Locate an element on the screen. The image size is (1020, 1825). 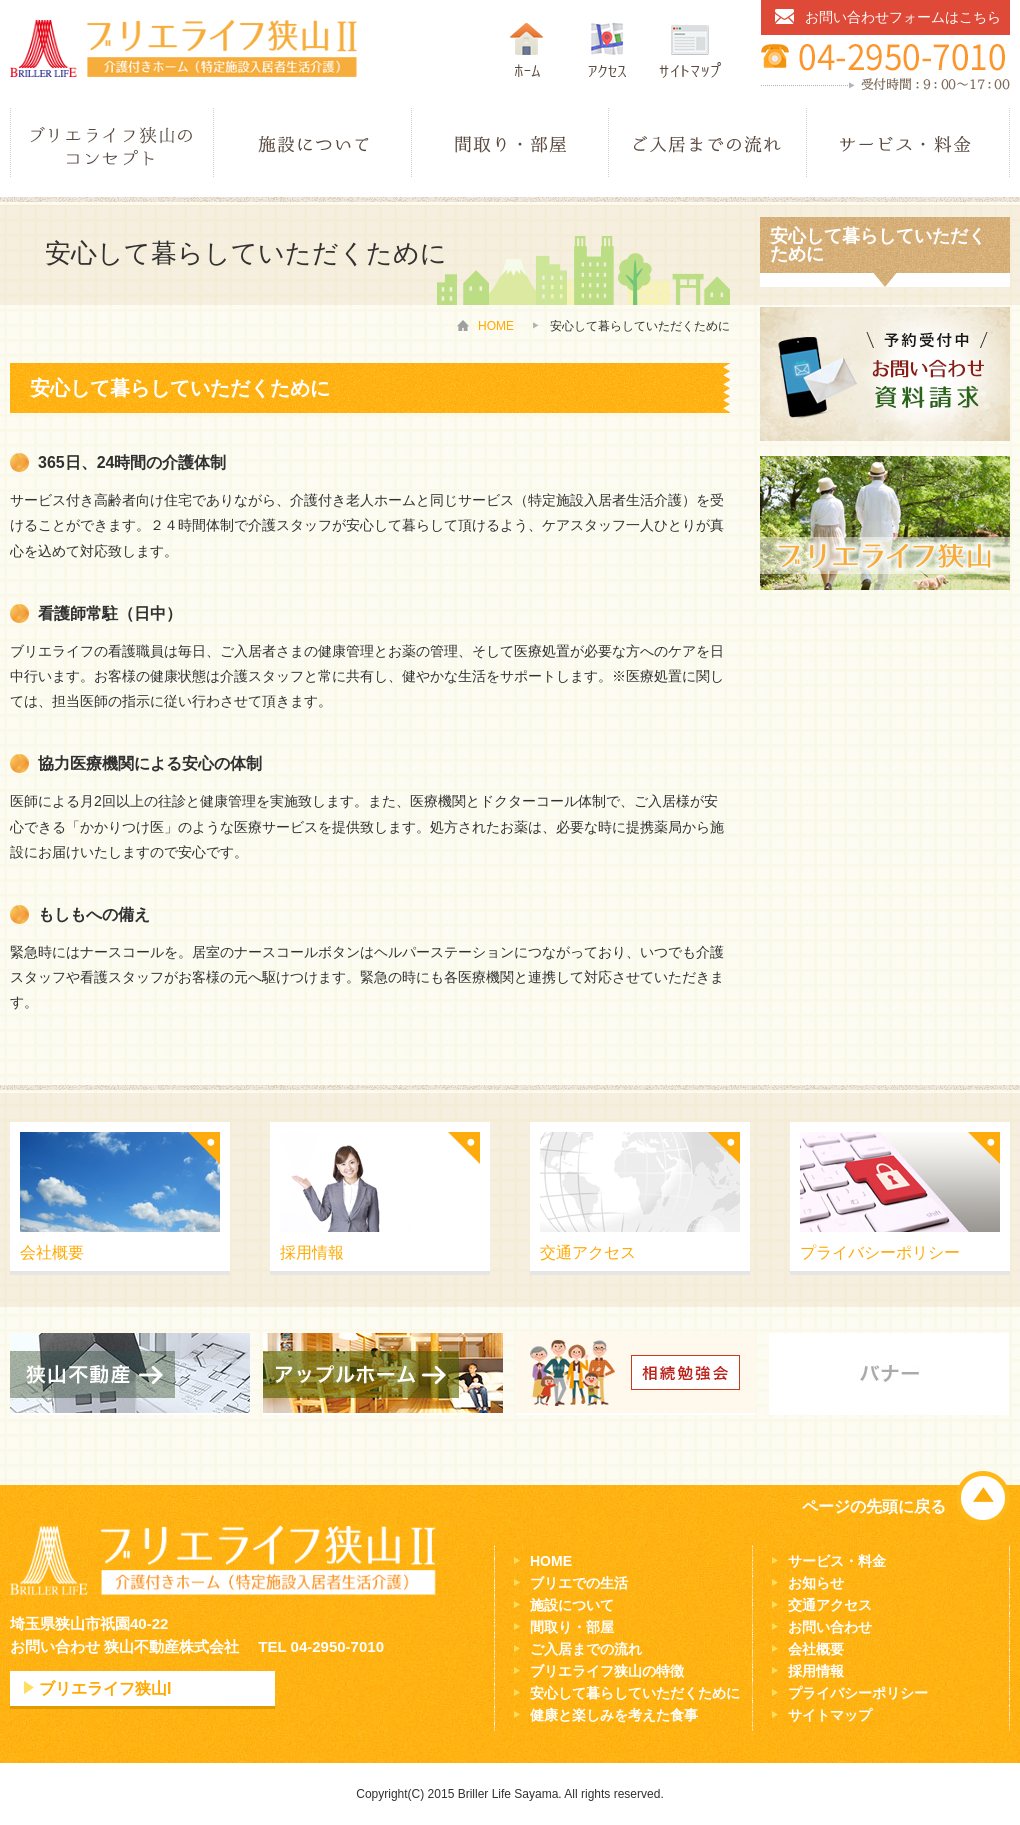
お知らせ is located at coordinates (816, 1583).